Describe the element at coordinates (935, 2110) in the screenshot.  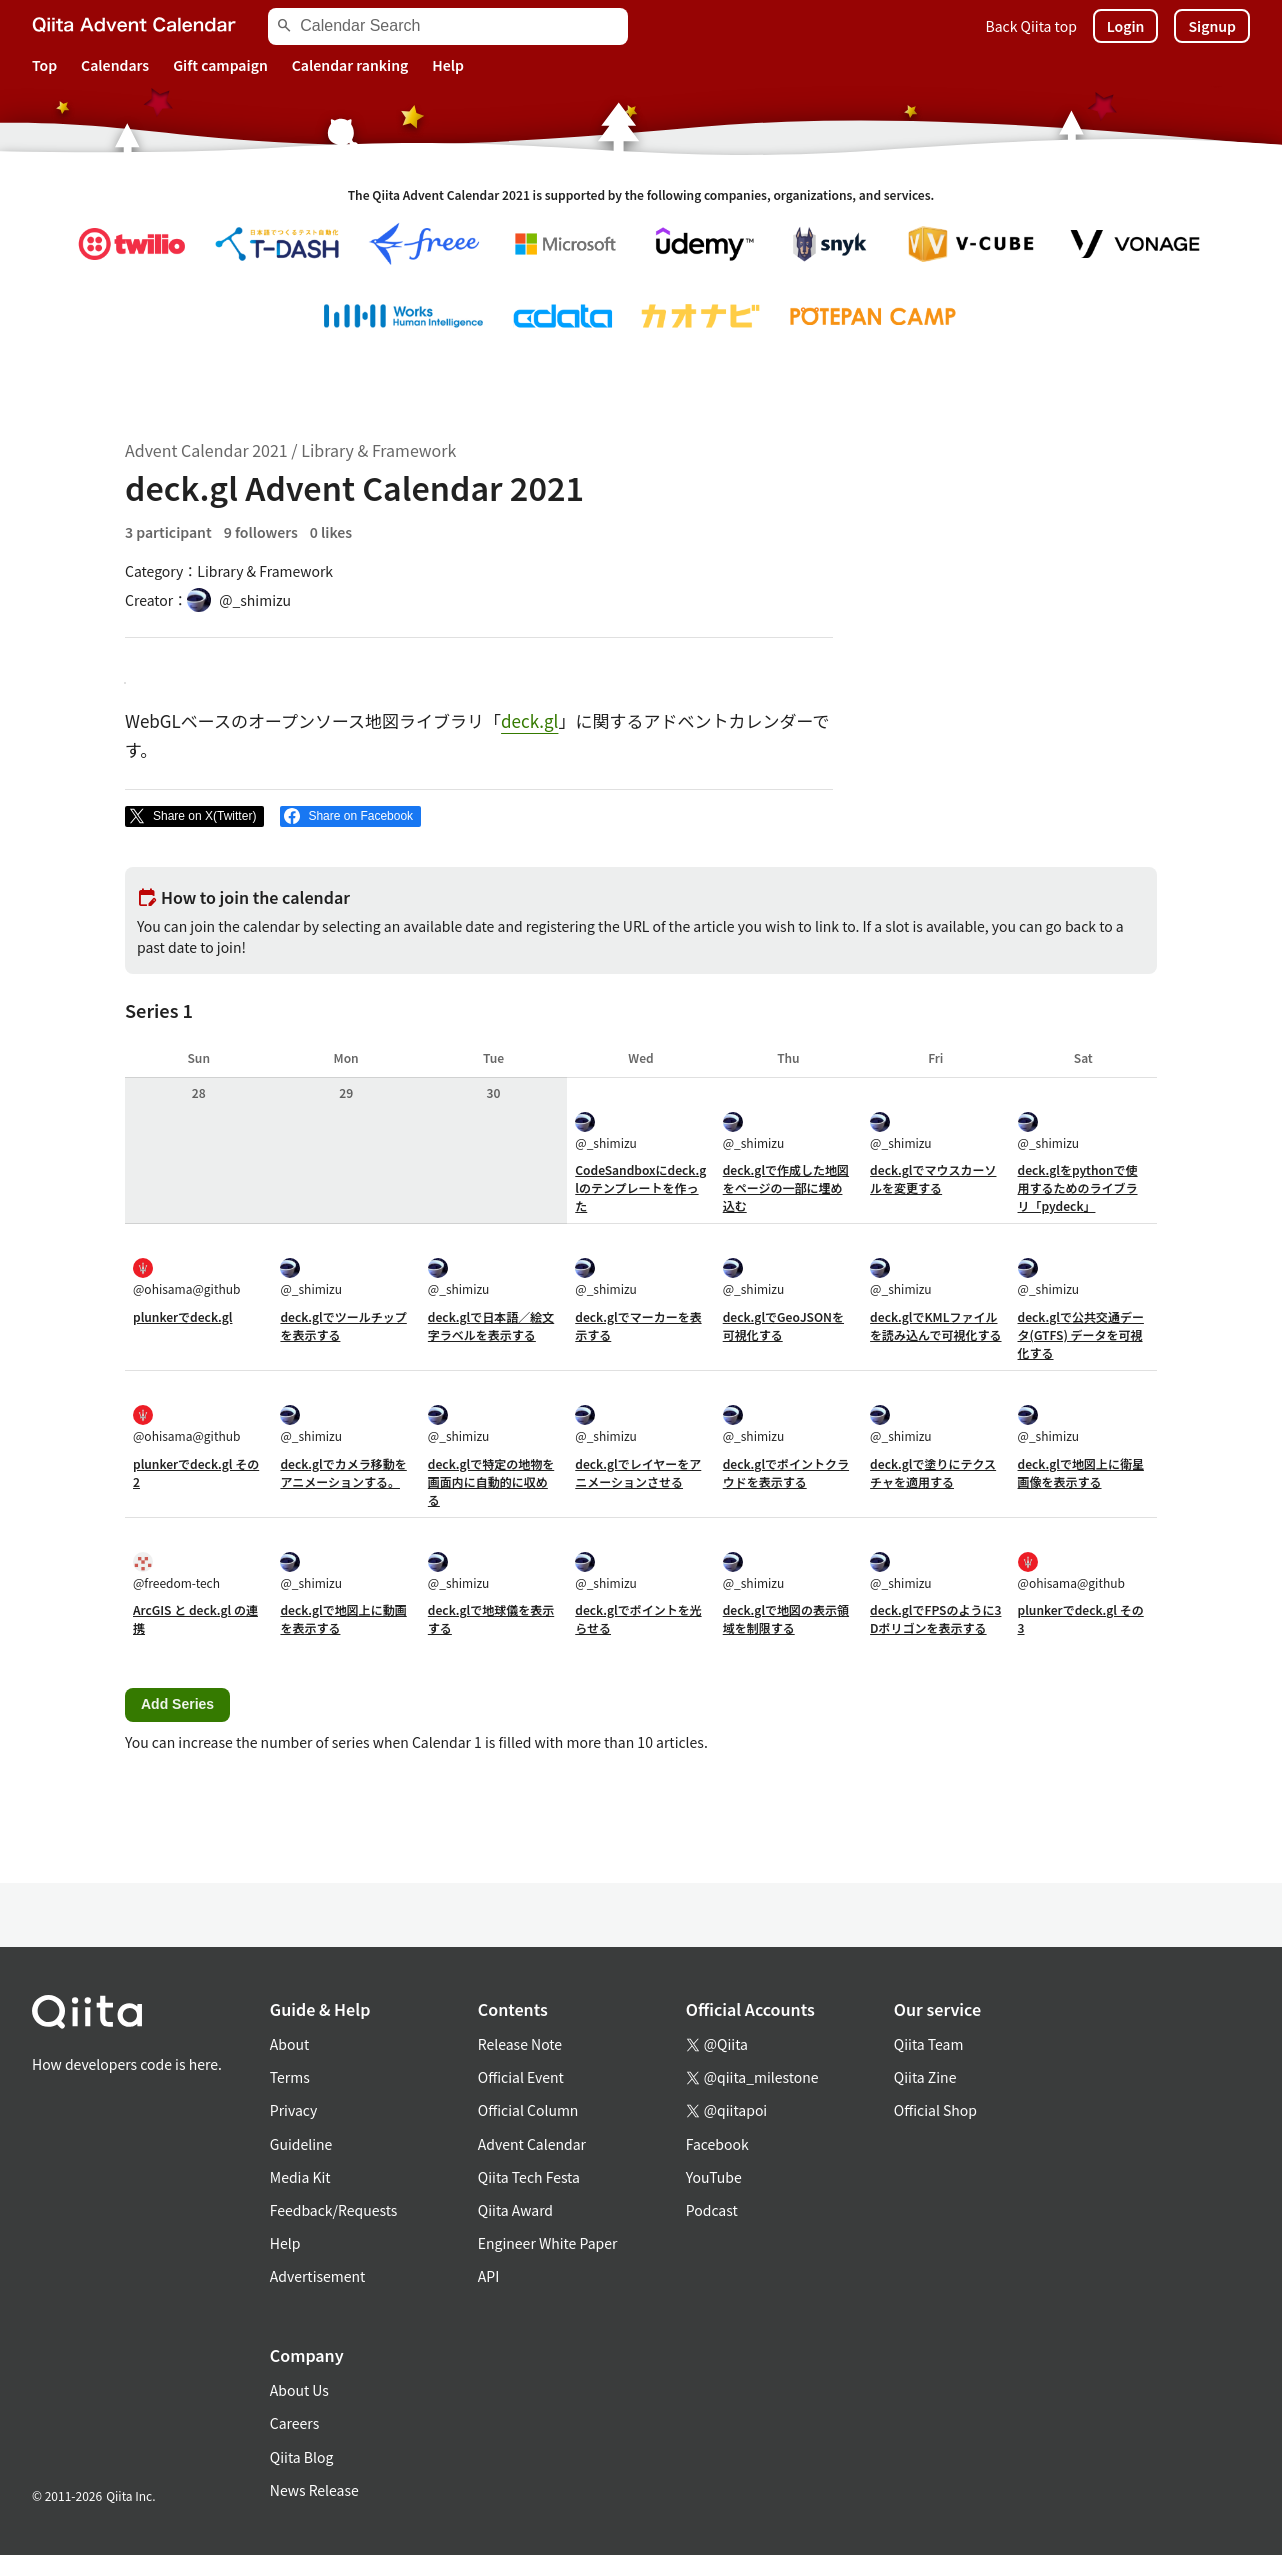
I see `Official Shop` at that location.